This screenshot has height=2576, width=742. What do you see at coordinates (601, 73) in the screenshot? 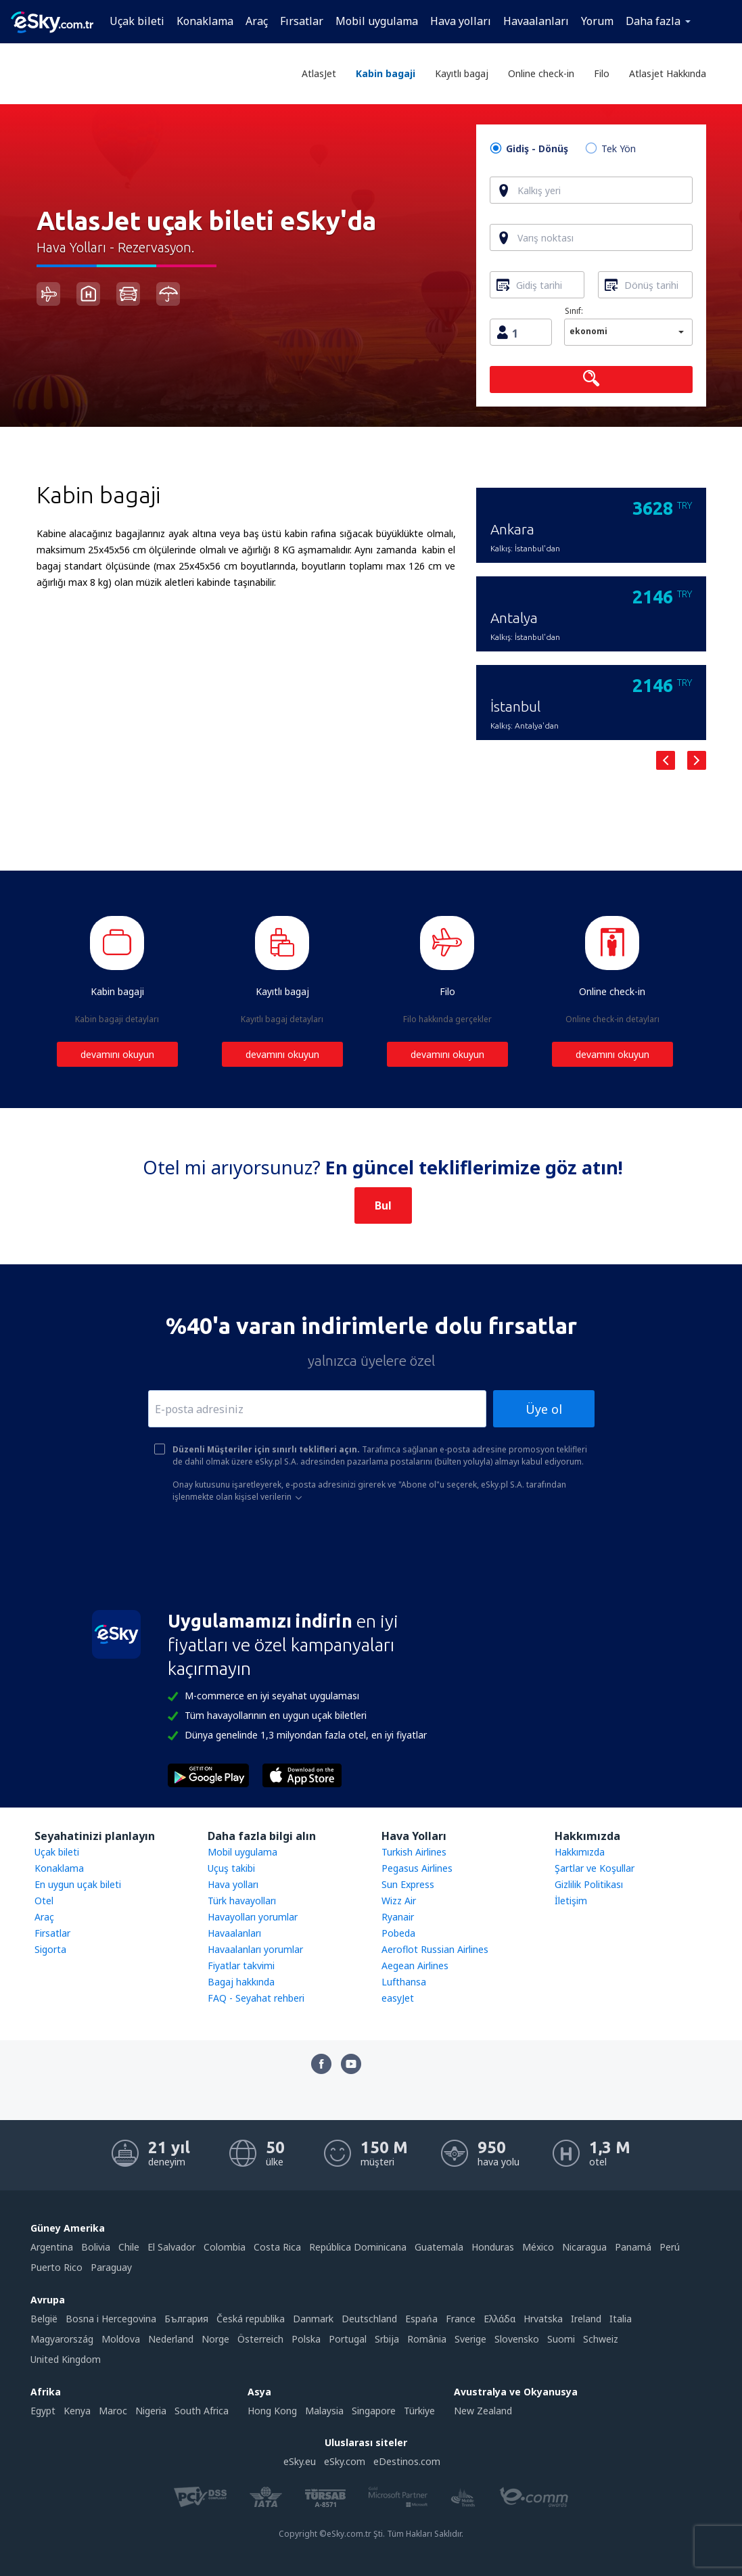
I see `Filo` at bounding box center [601, 73].